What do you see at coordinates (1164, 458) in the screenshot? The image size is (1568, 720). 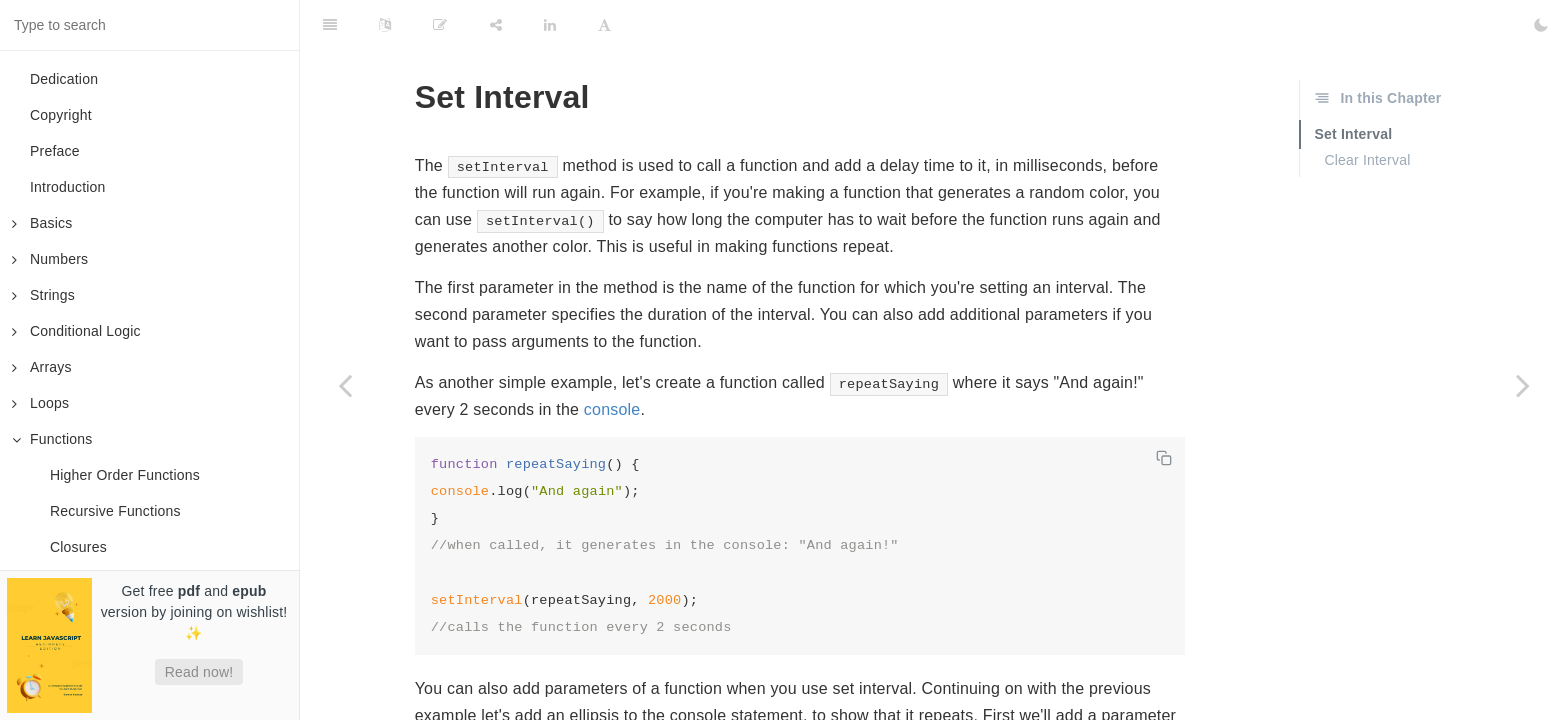 I see `[Copy code]` at bounding box center [1164, 458].